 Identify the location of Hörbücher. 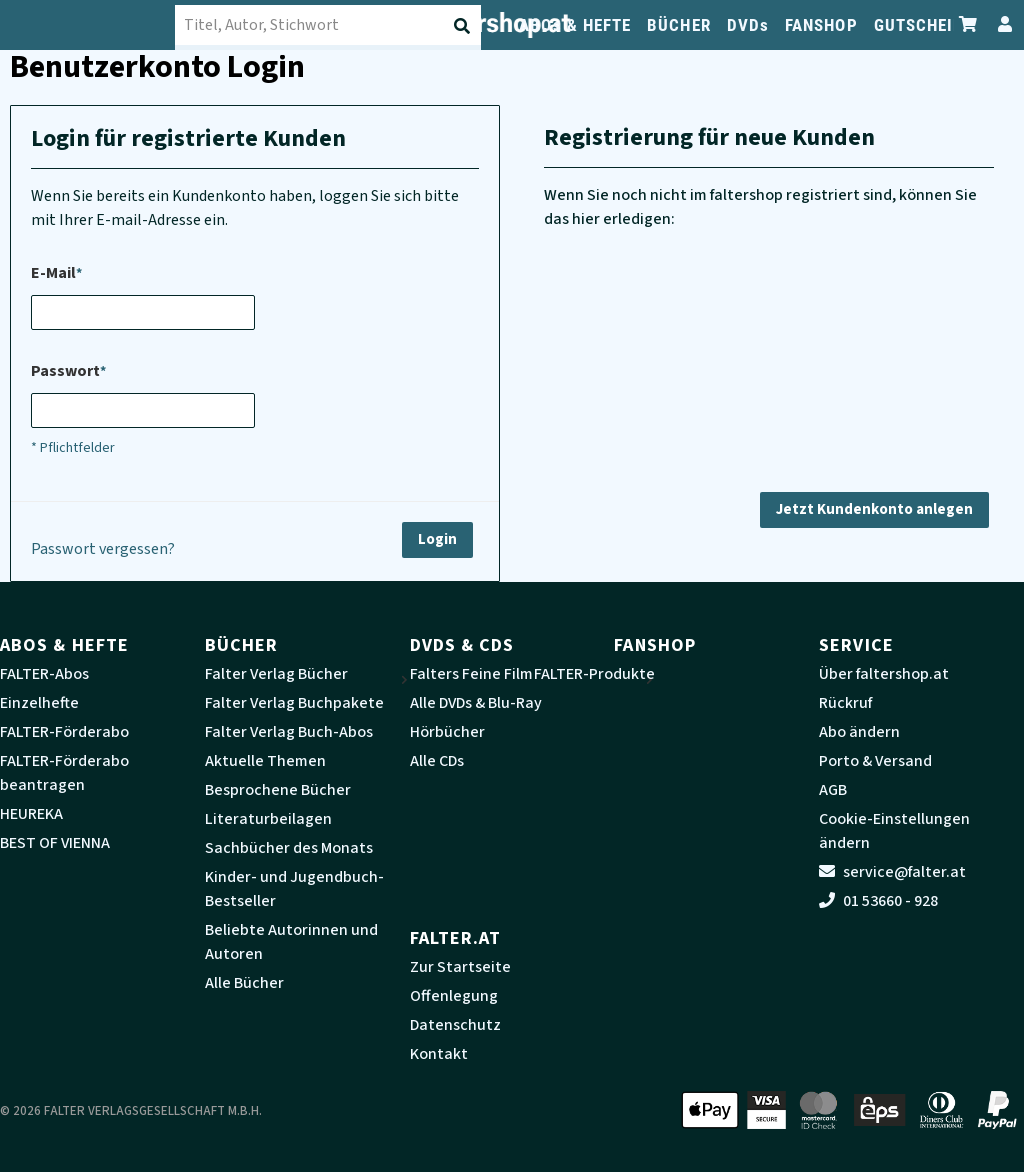
(447, 732).